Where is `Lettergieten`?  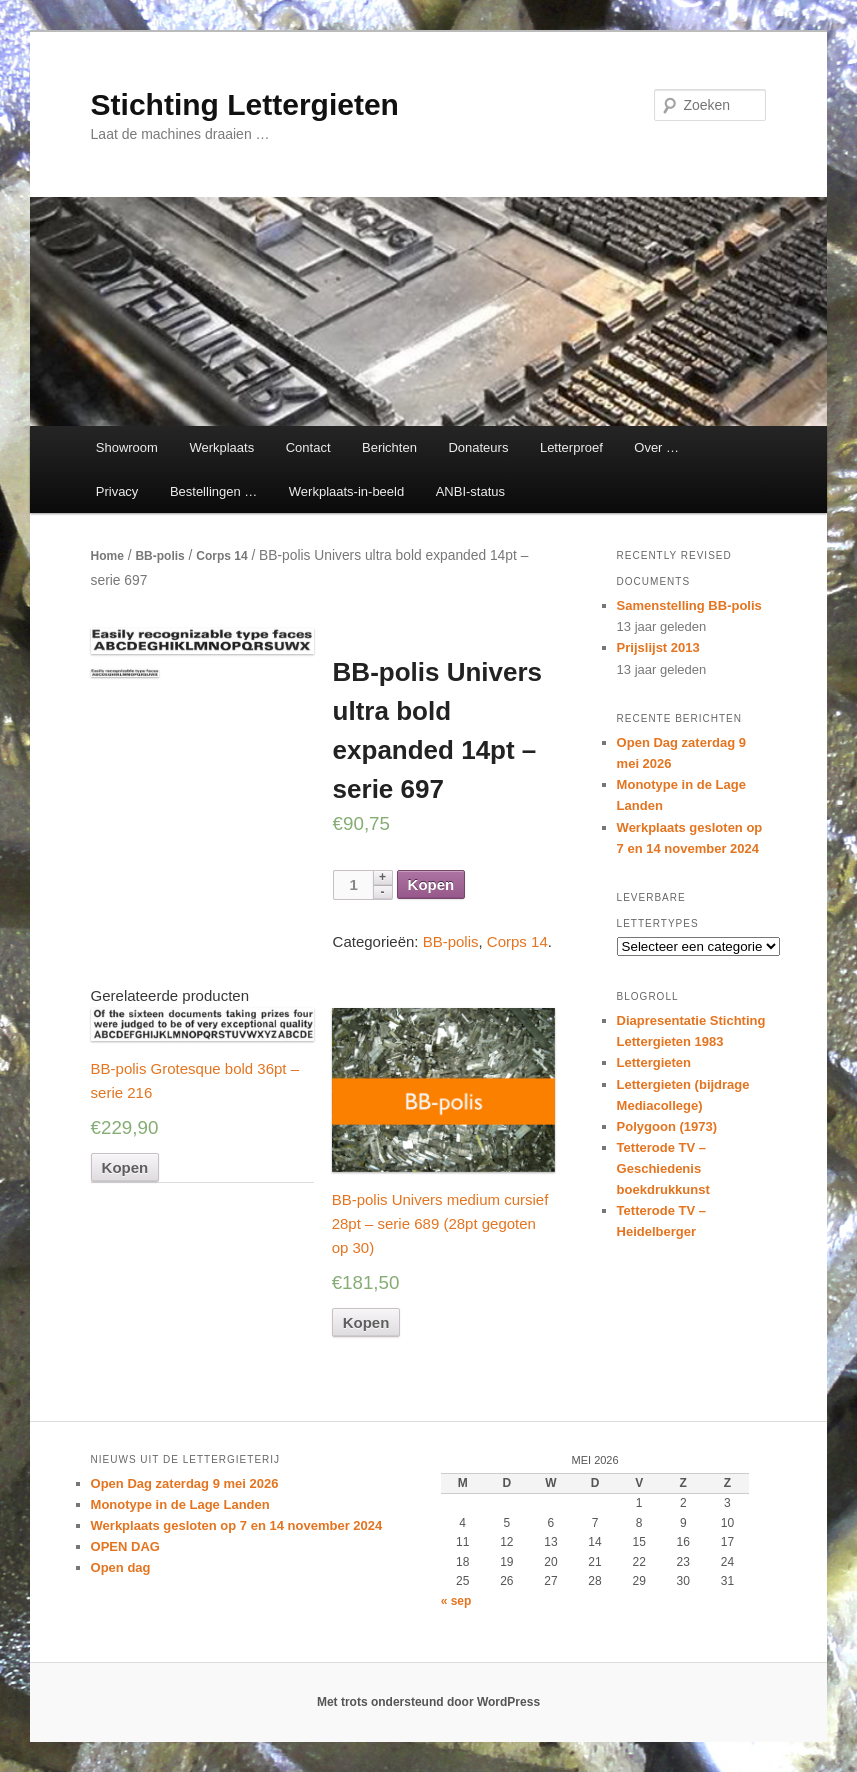
Lettergieten is located at coordinates (654, 1062).